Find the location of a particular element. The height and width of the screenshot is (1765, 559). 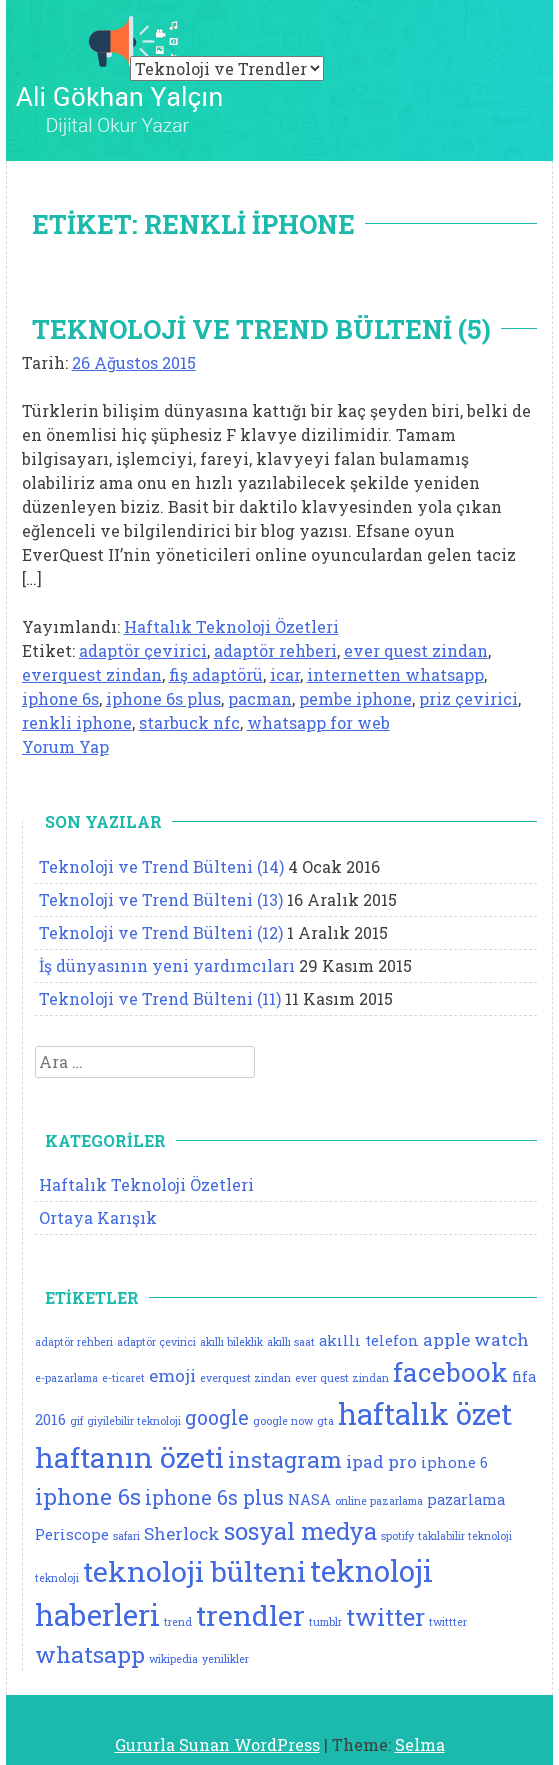

pacman is located at coordinates (260, 698).